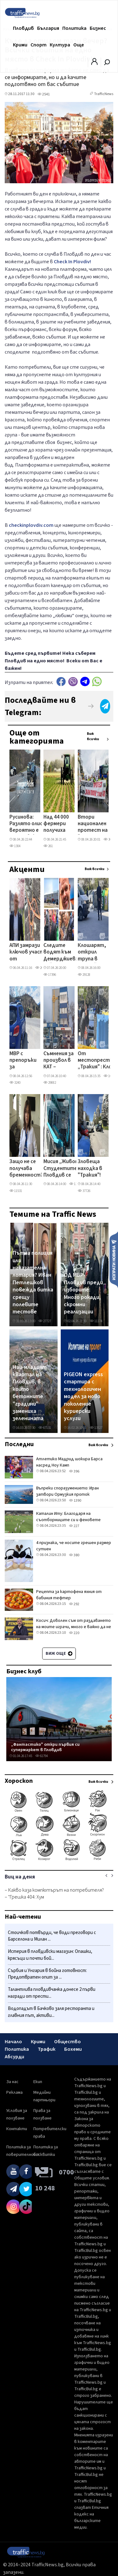  Describe the element at coordinates (19, 1781) in the screenshot. I see `Хороскоп` at that location.